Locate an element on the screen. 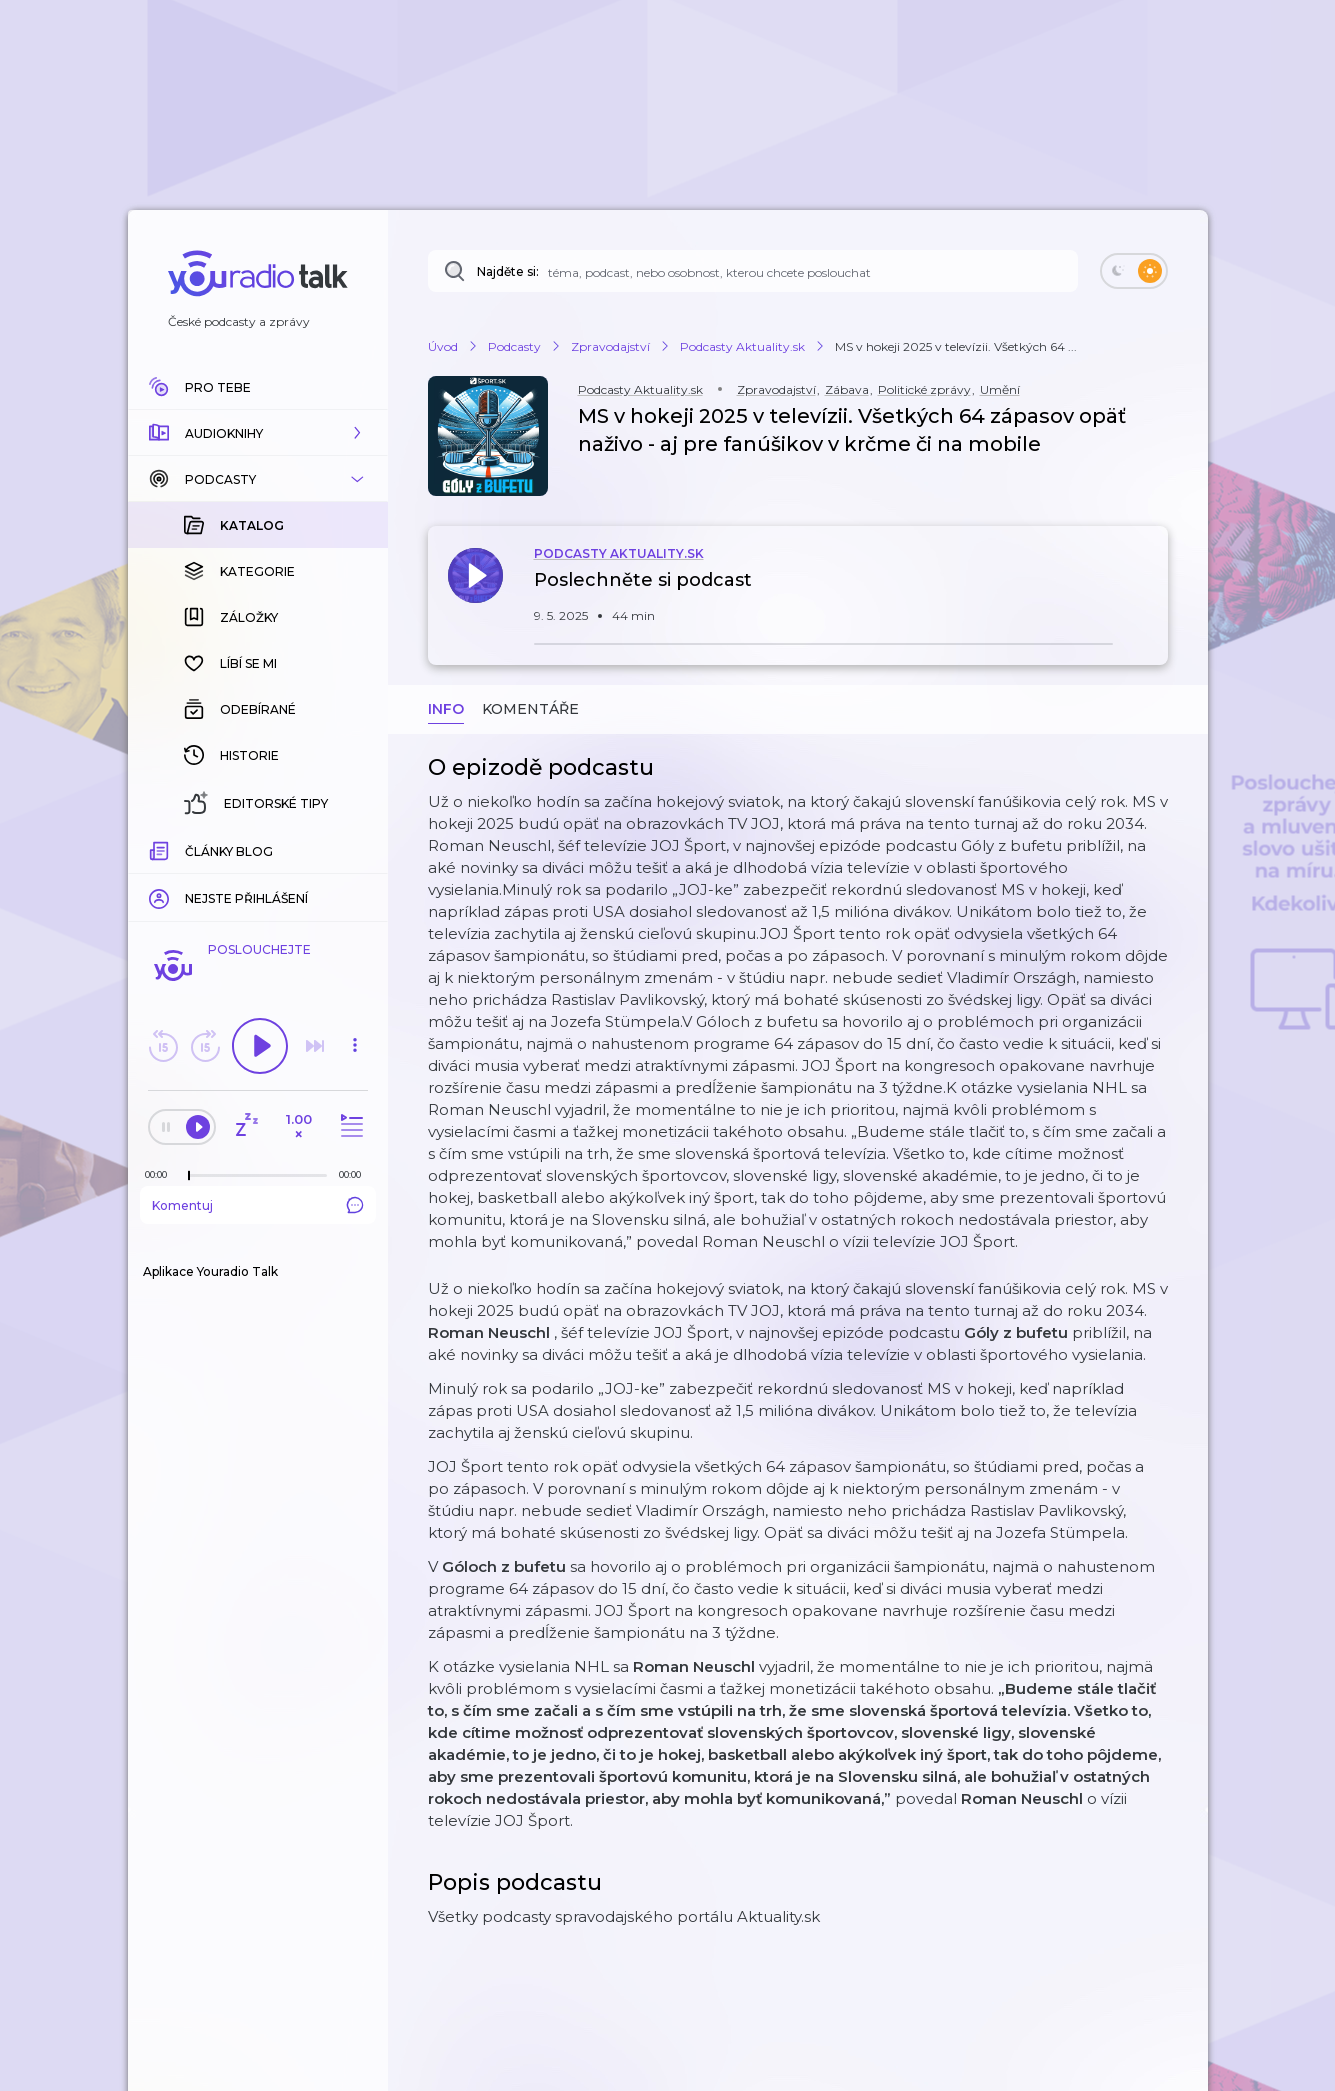 The height and width of the screenshot is (2091, 1335). Komentáře is located at coordinates (530, 709).